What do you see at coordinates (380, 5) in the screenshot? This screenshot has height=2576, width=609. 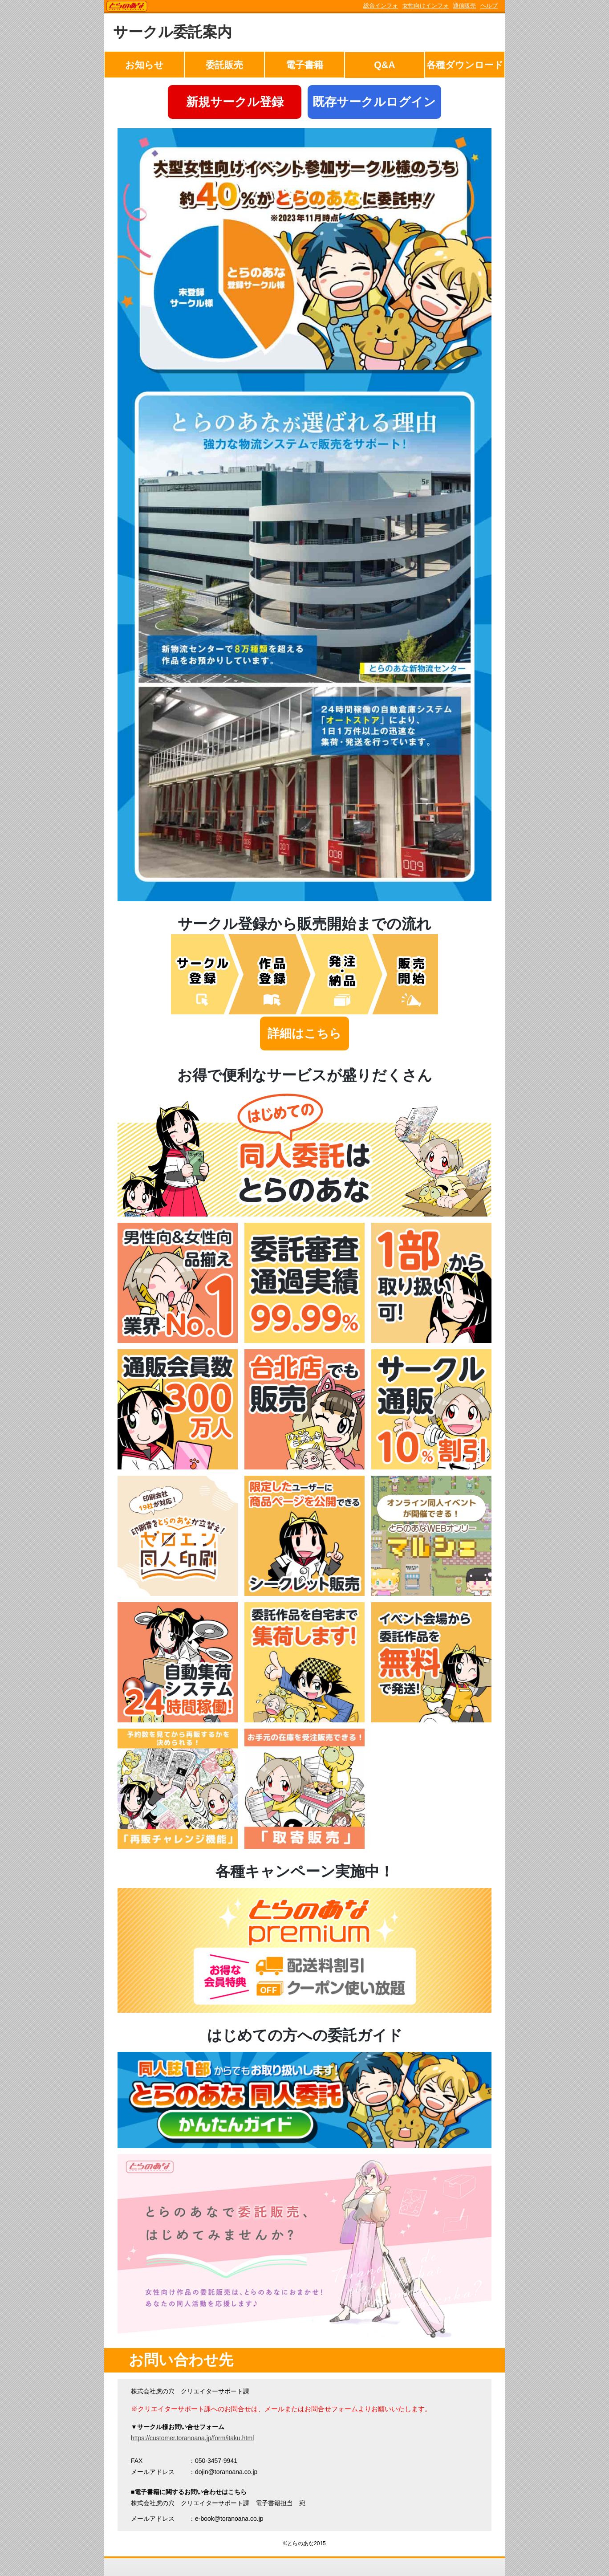 I see `総合インフォ` at bounding box center [380, 5].